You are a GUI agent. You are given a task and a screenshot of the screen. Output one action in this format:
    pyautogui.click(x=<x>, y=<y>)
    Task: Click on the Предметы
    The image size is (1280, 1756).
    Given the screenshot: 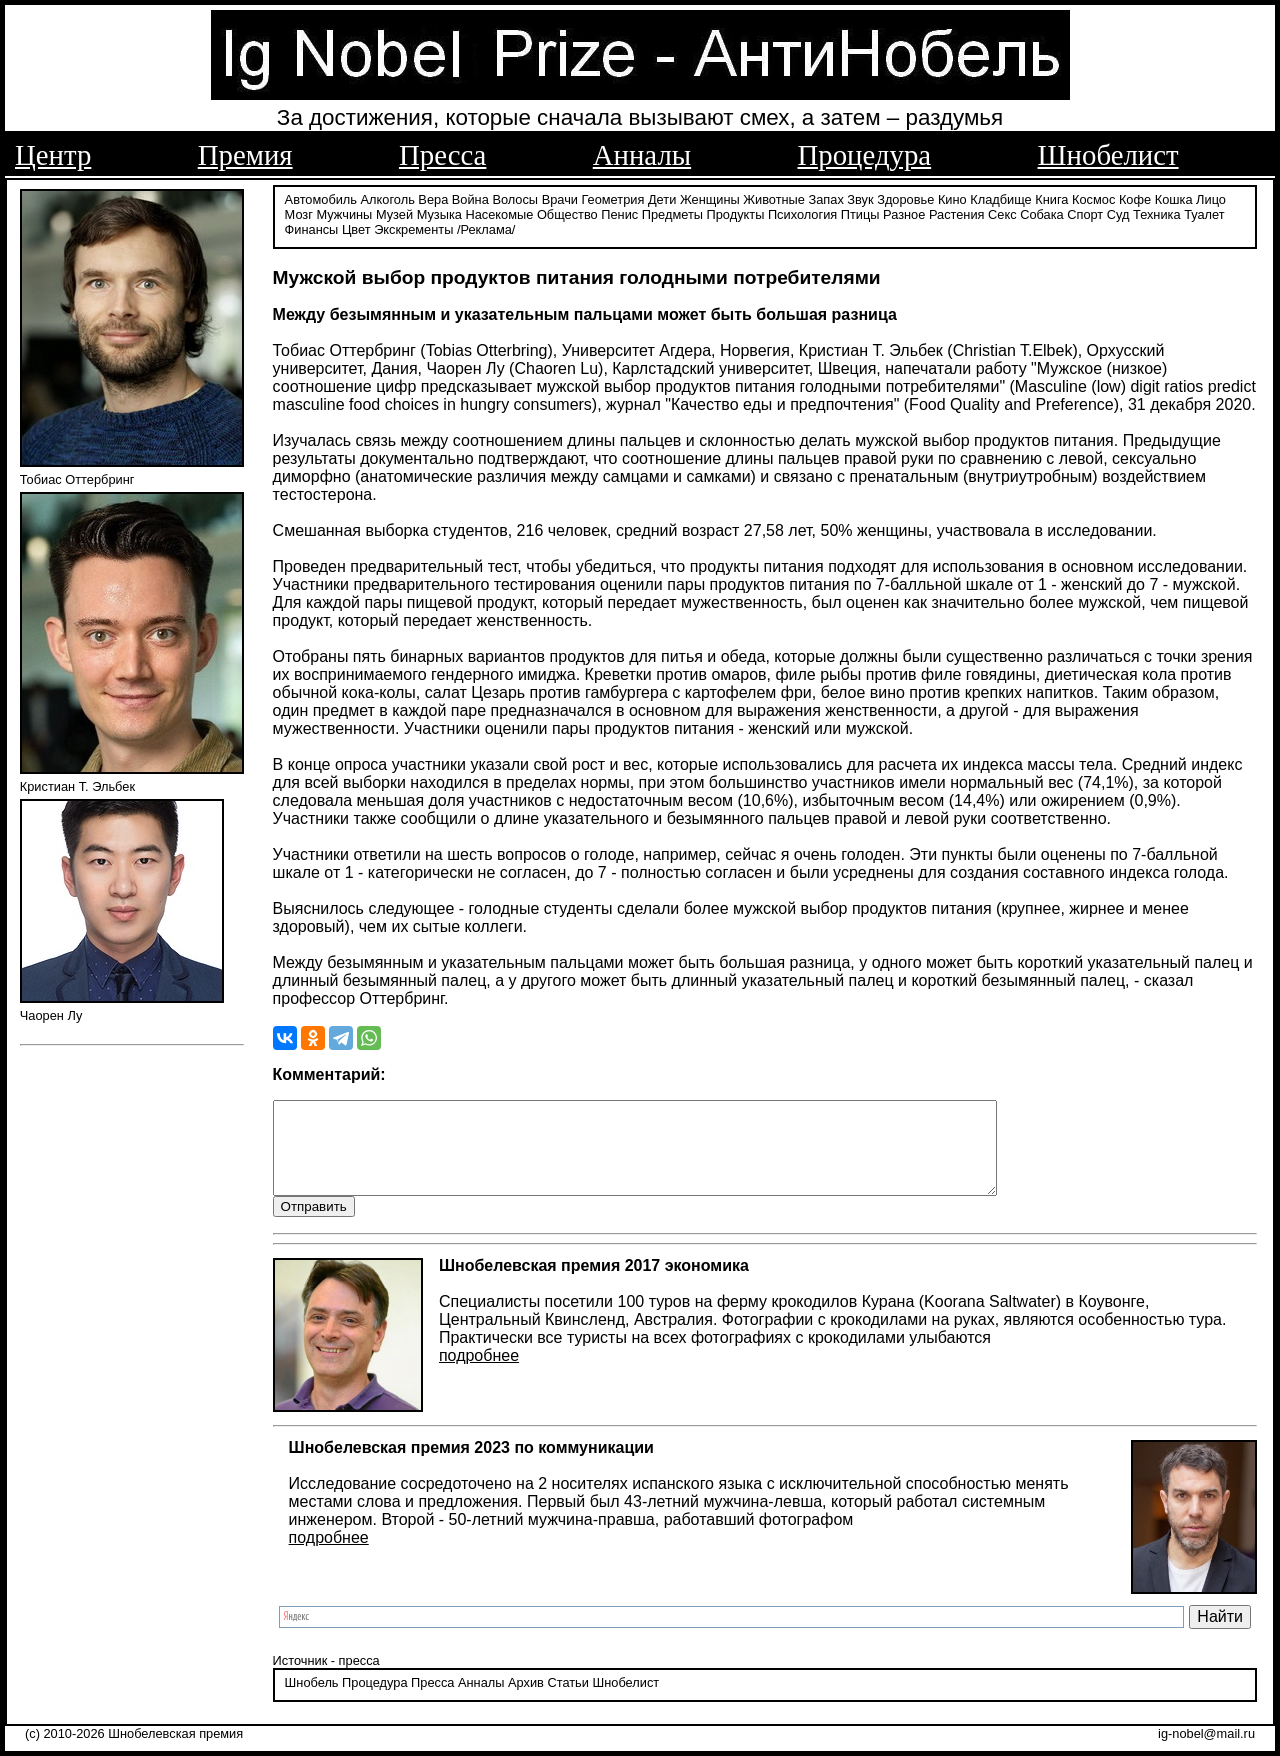 What is the action you would take?
    pyautogui.click(x=672, y=212)
    